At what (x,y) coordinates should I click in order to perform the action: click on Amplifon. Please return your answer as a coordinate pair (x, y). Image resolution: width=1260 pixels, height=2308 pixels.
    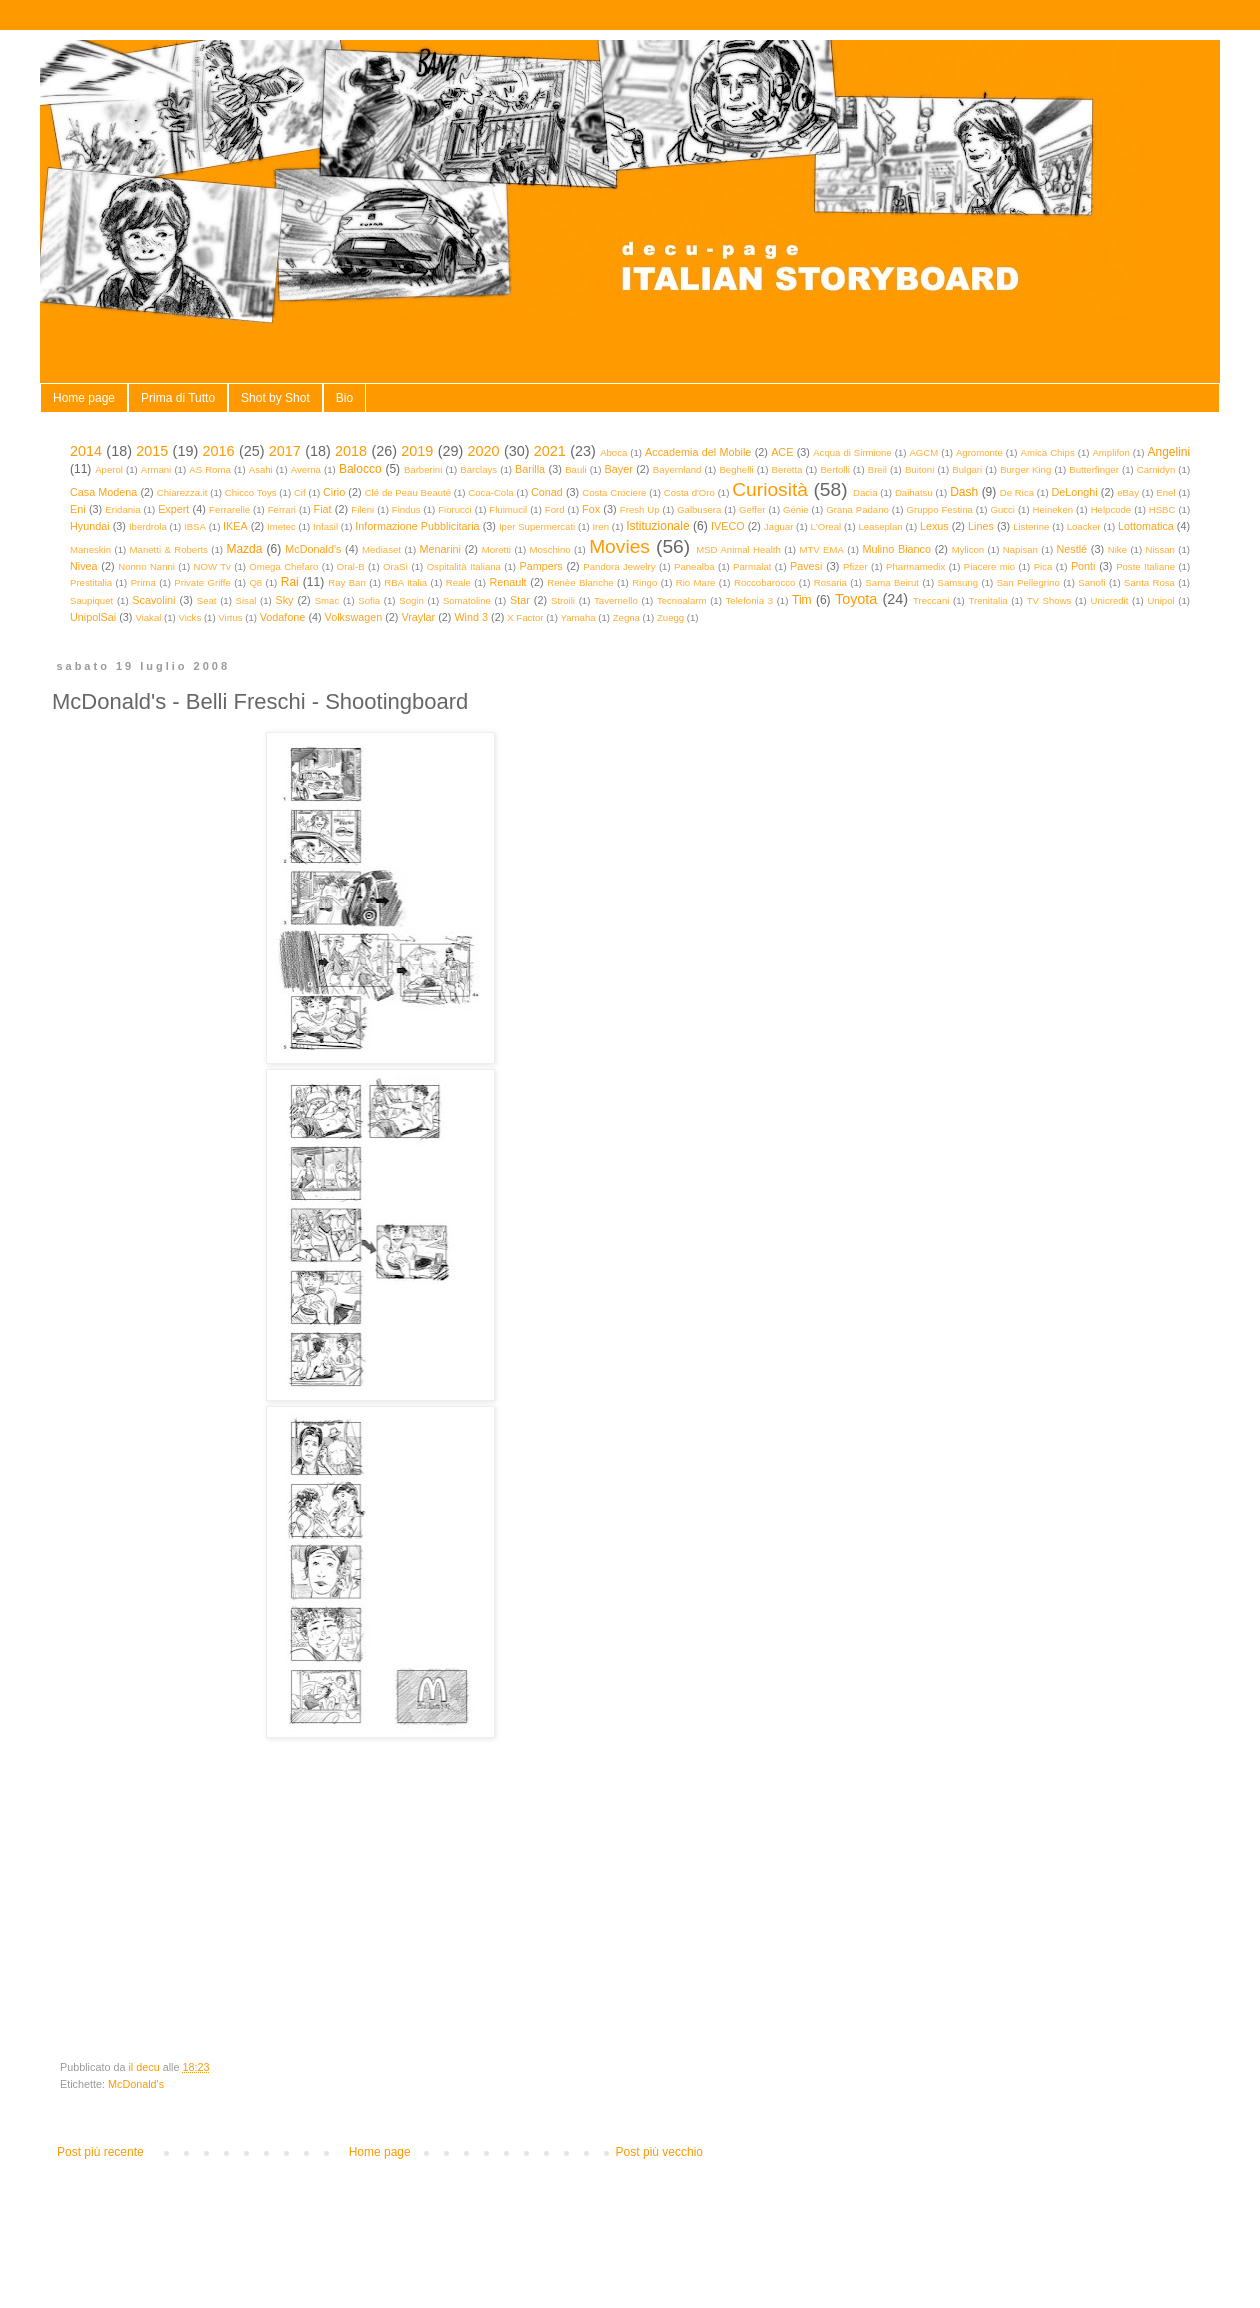
    Looking at the image, I should click on (1110, 452).